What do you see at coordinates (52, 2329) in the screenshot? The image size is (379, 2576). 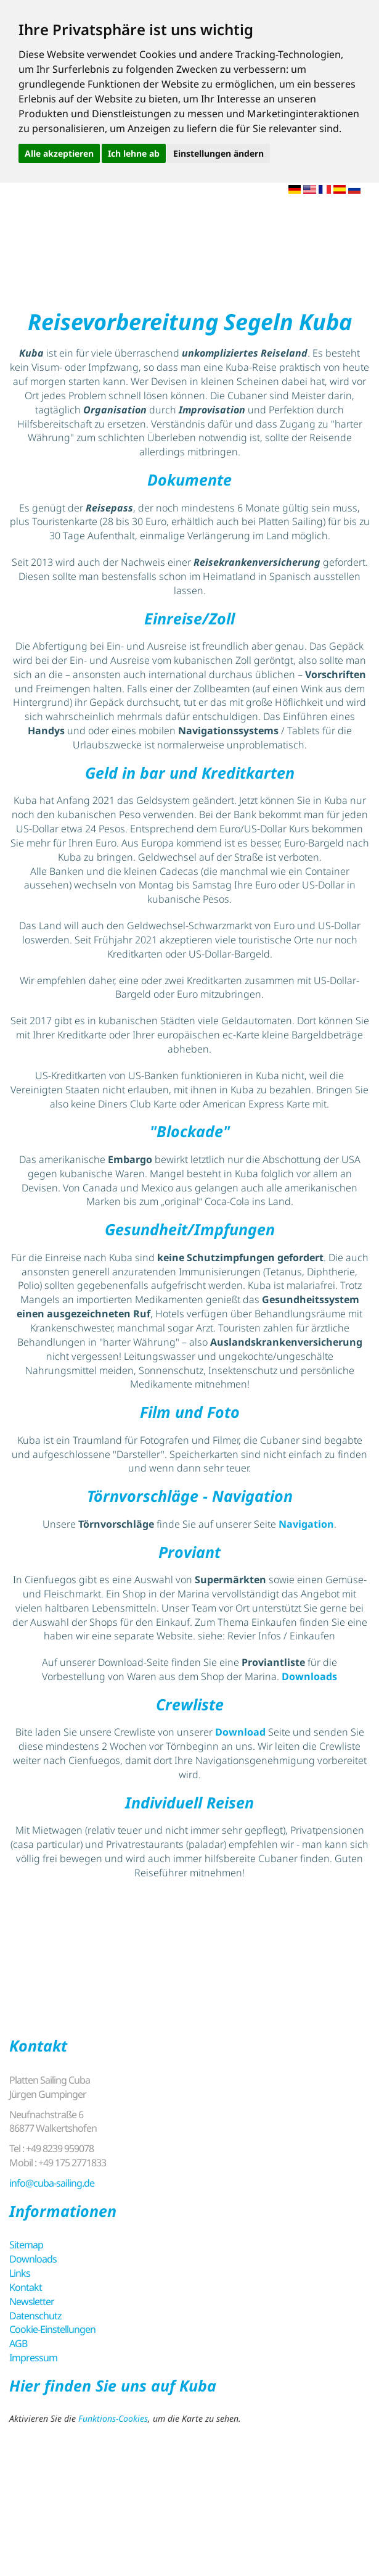 I see `Cookie-Einstellungen` at bounding box center [52, 2329].